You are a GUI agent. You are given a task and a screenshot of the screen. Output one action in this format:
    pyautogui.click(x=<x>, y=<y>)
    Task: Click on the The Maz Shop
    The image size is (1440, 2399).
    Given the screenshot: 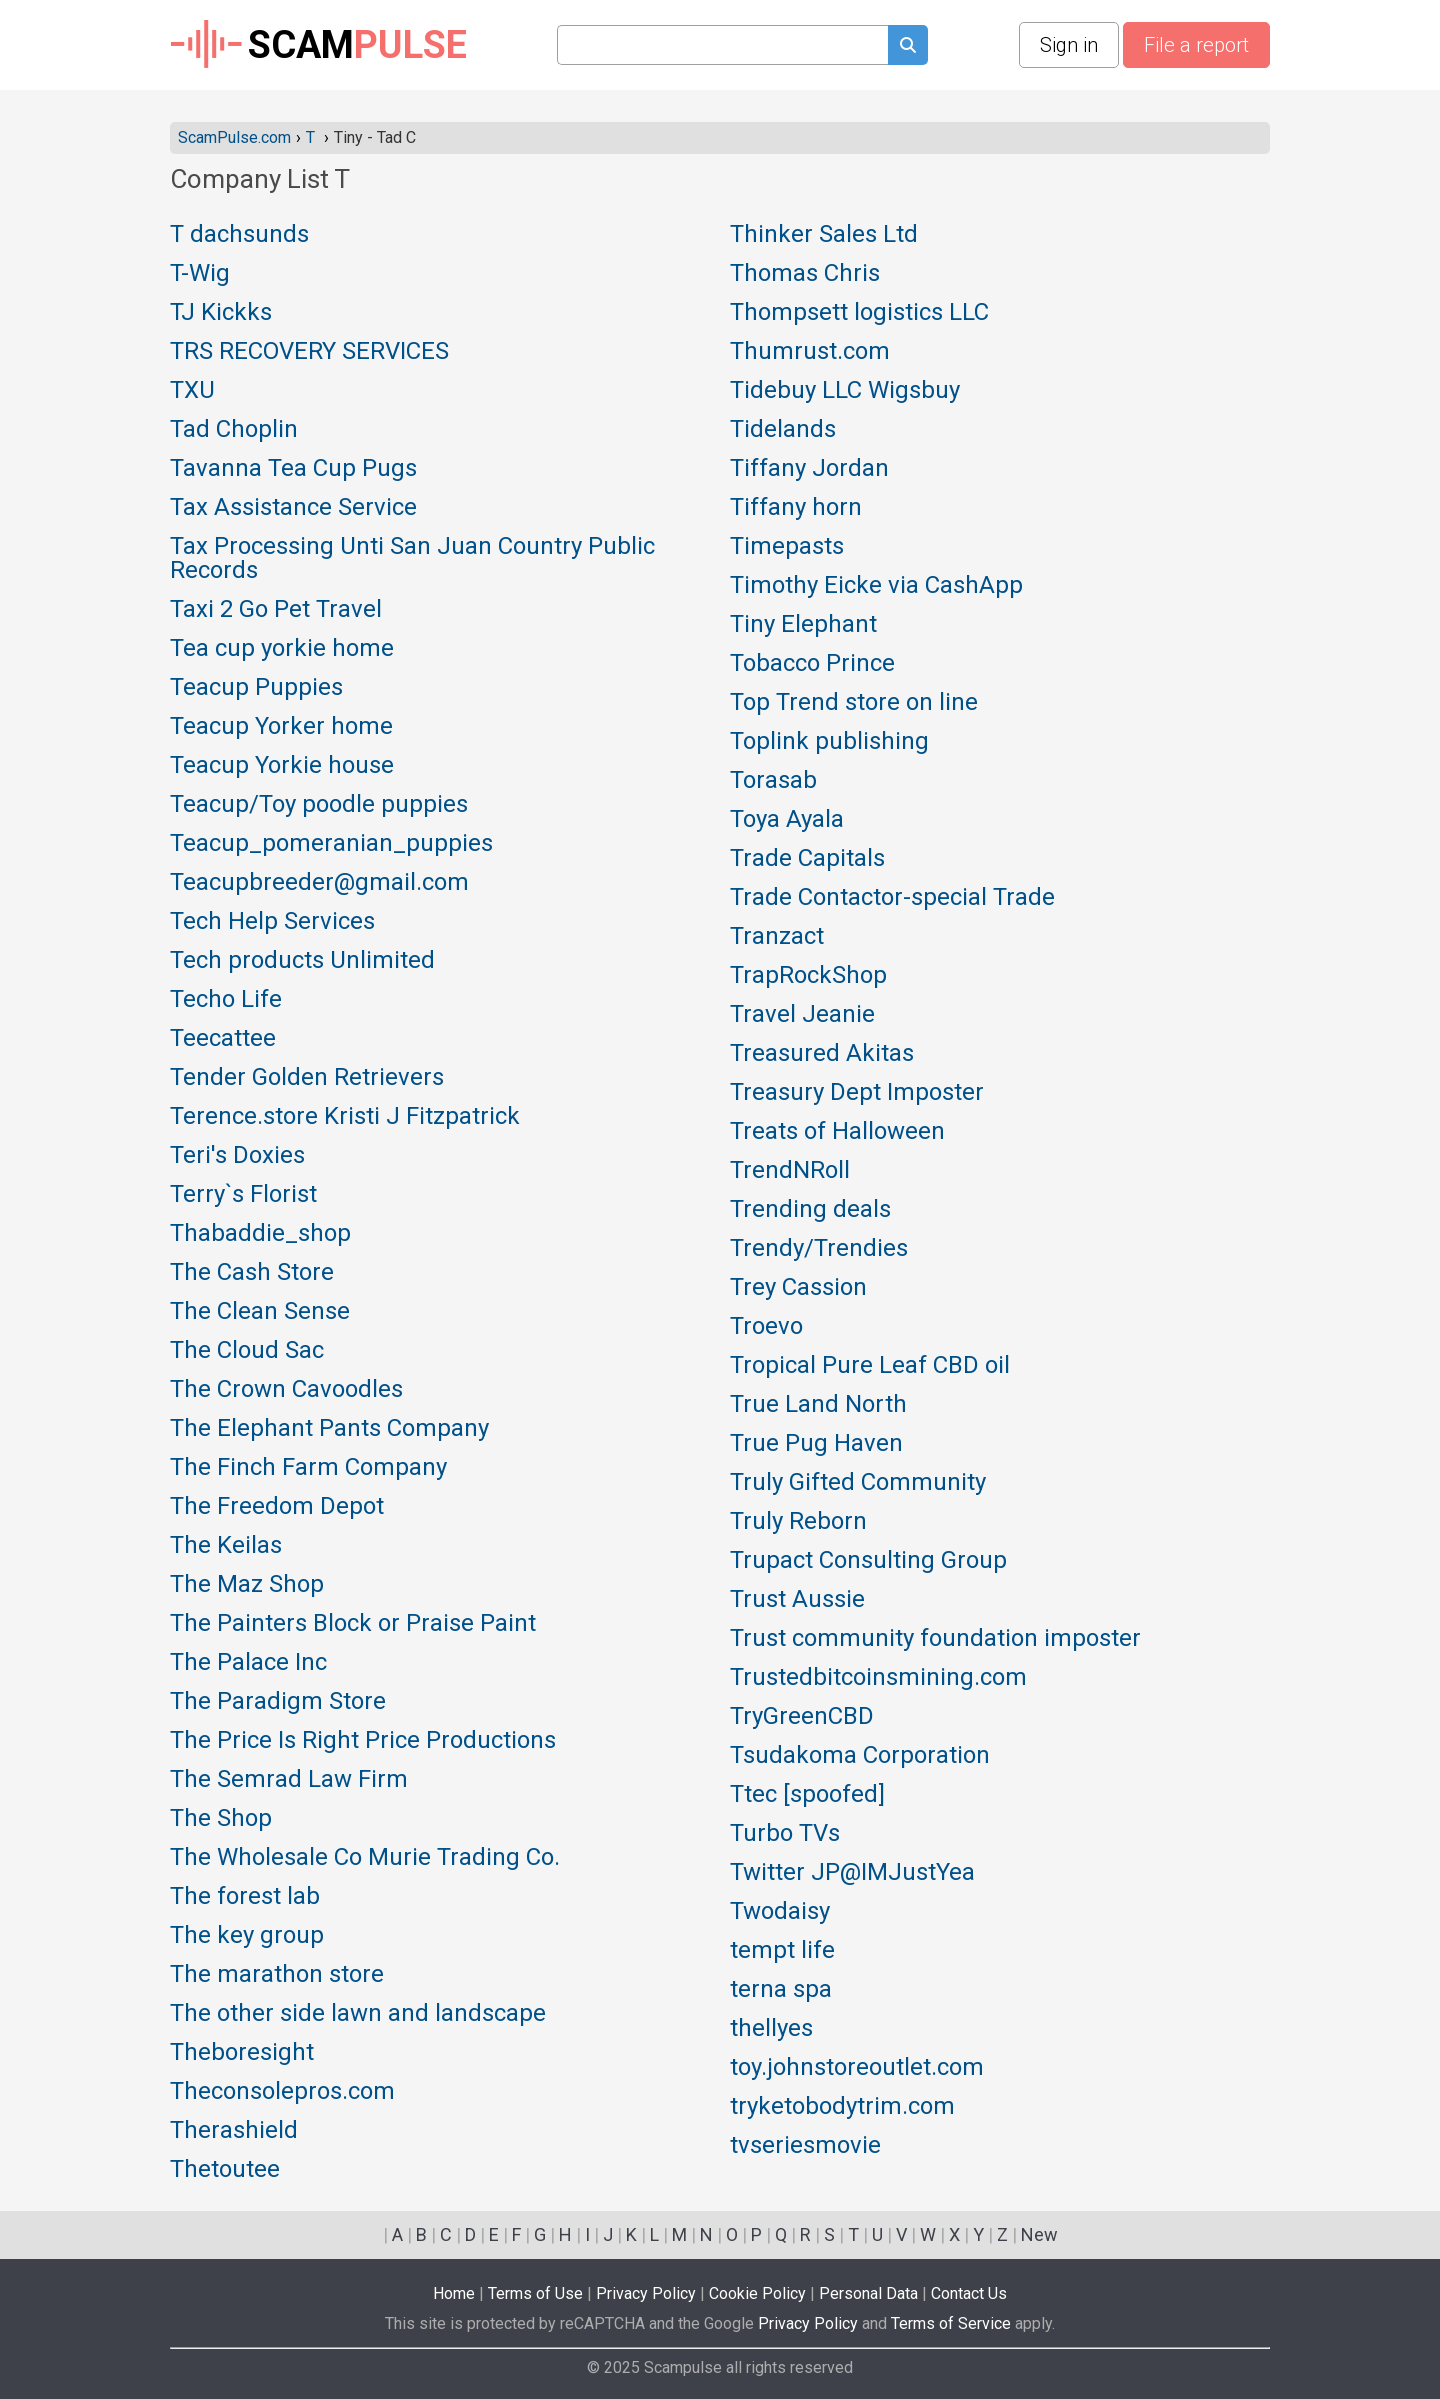 What is the action you would take?
    pyautogui.click(x=247, y=1585)
    